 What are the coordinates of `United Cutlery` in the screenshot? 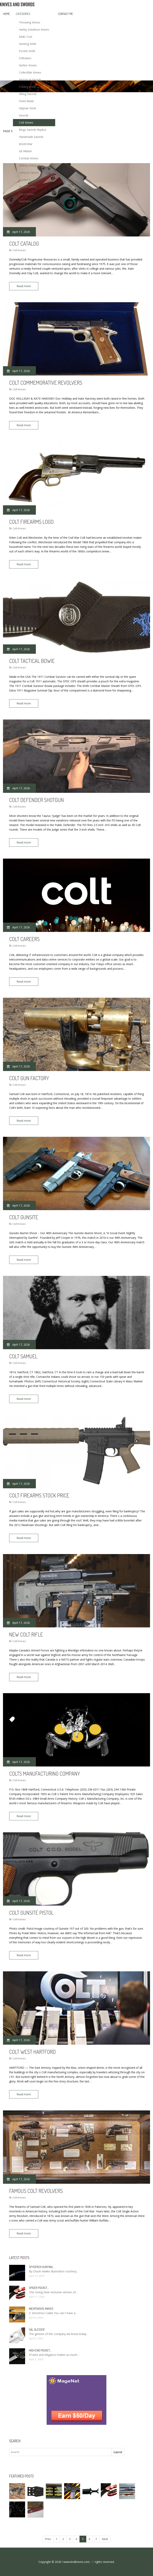 It's located at (28, 187).